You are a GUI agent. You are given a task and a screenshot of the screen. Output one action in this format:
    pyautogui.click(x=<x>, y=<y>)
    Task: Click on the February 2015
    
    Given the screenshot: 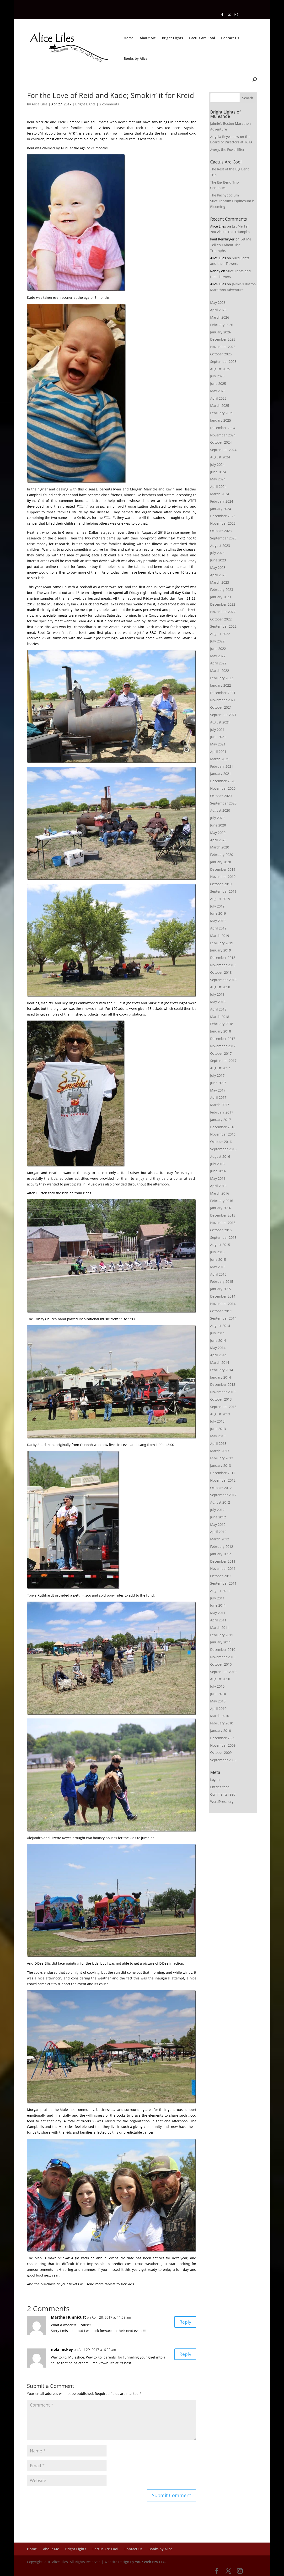 What is the action you would take?
    pyautogui.click(x=221, y=1281)
    